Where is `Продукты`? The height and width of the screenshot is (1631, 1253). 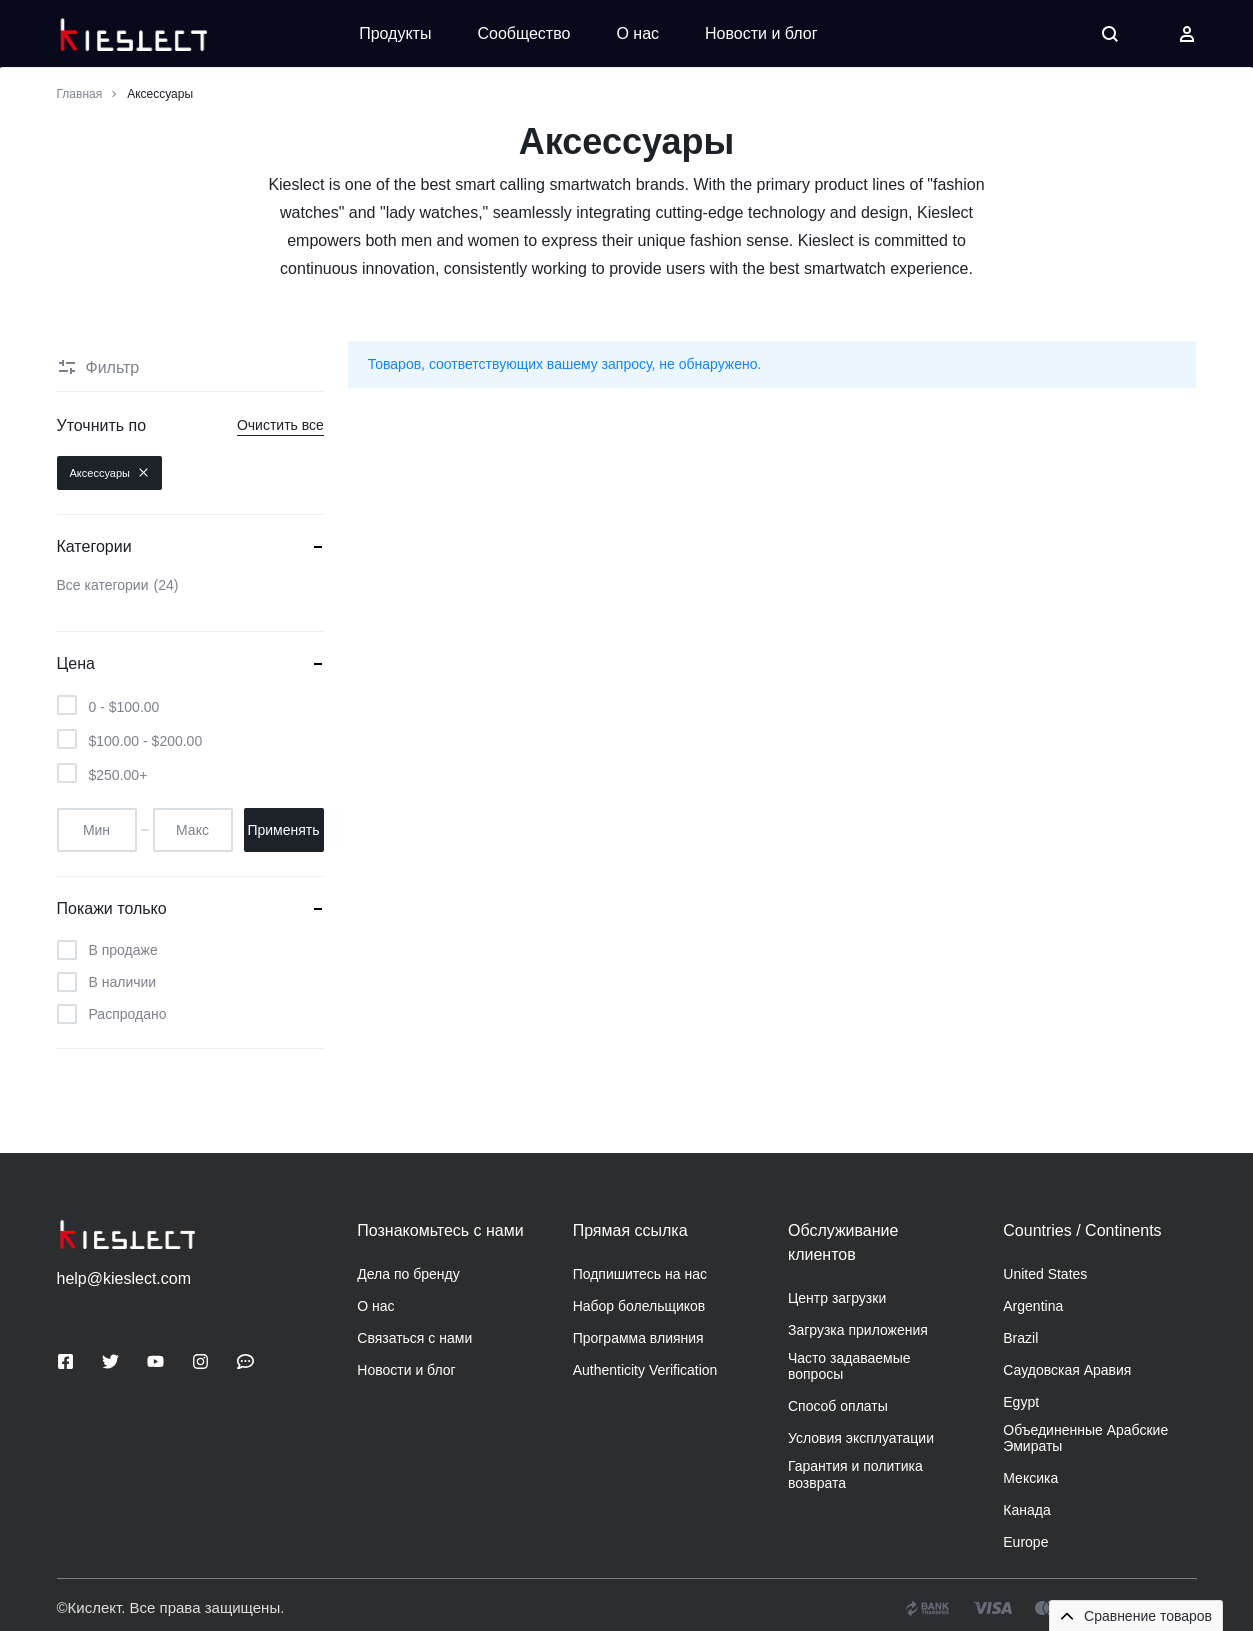 Продукты is located at coordinates (395, 33).